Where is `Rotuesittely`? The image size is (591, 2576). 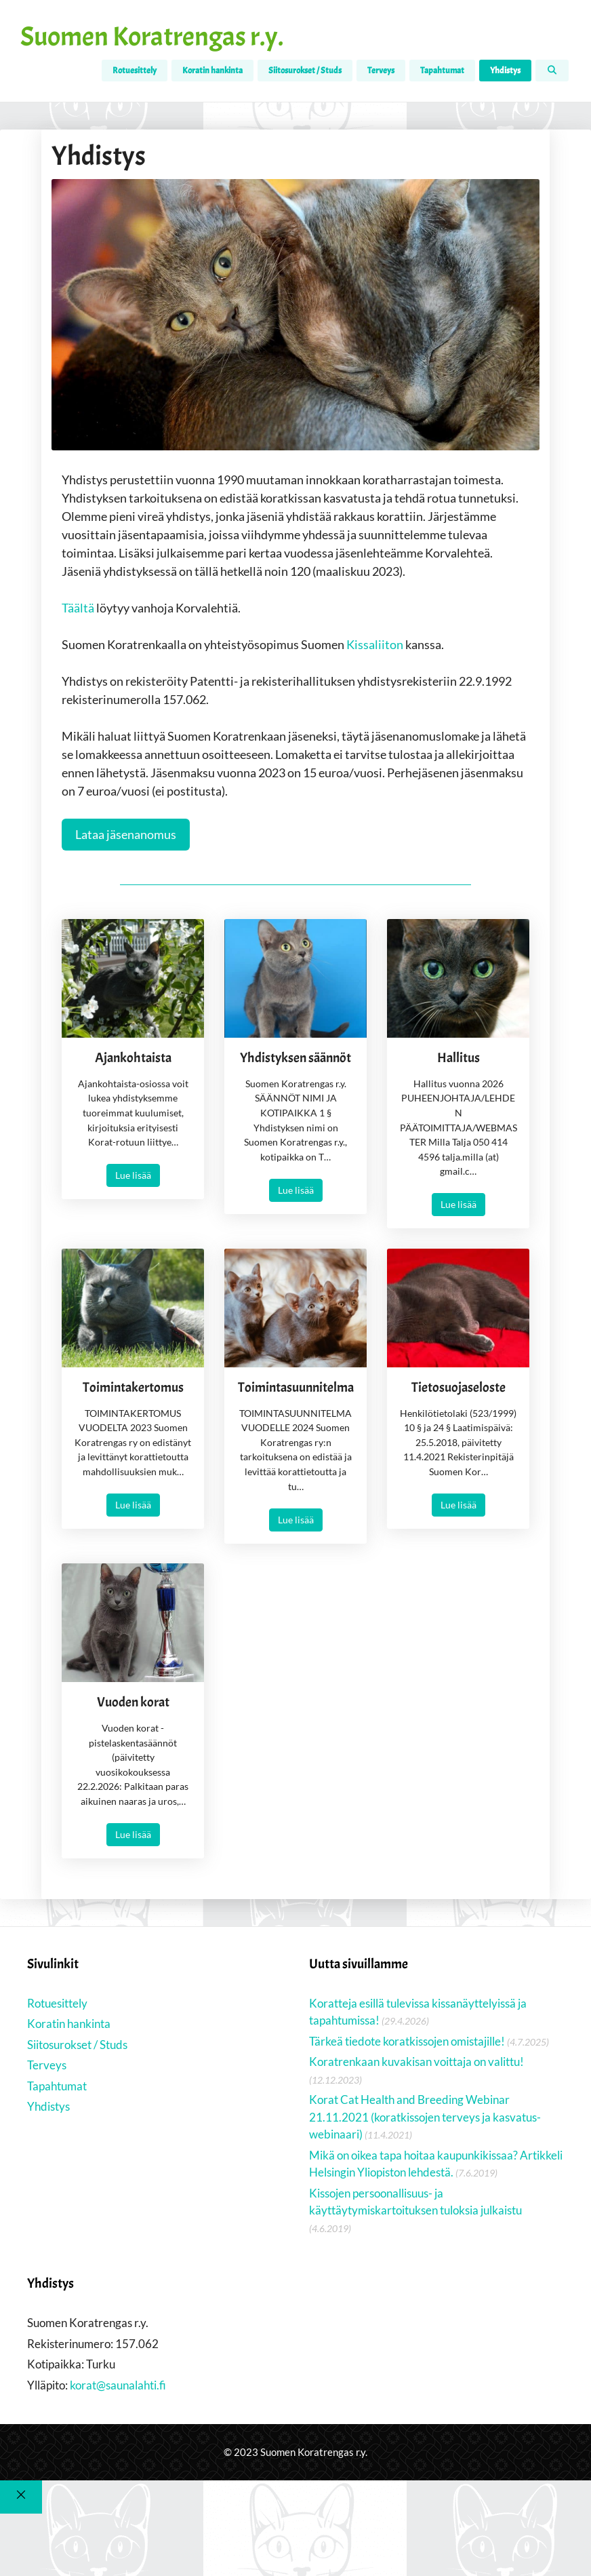
Rotuesittely is located at coordinates (135, 70).